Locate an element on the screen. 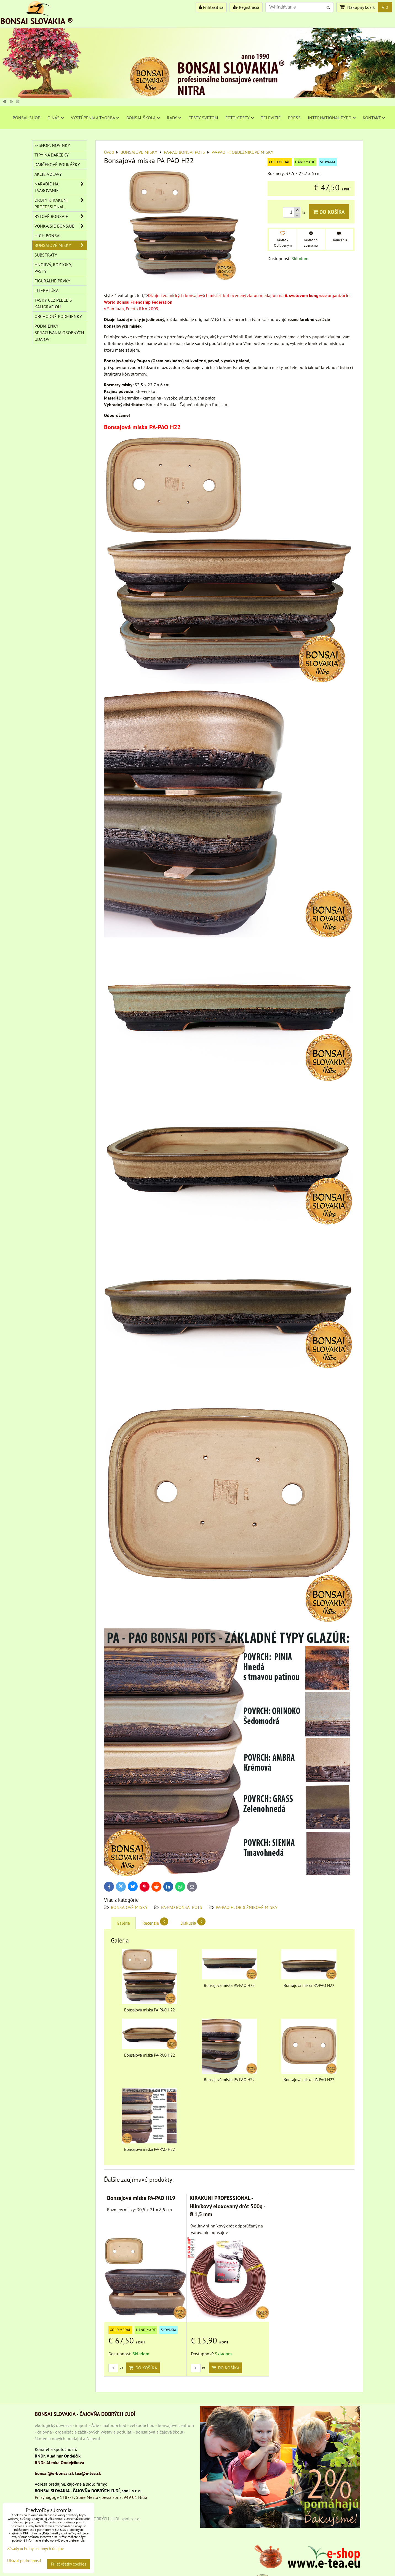  BONSAI SLOVAKIA ® is located at coordinates (36, 20).